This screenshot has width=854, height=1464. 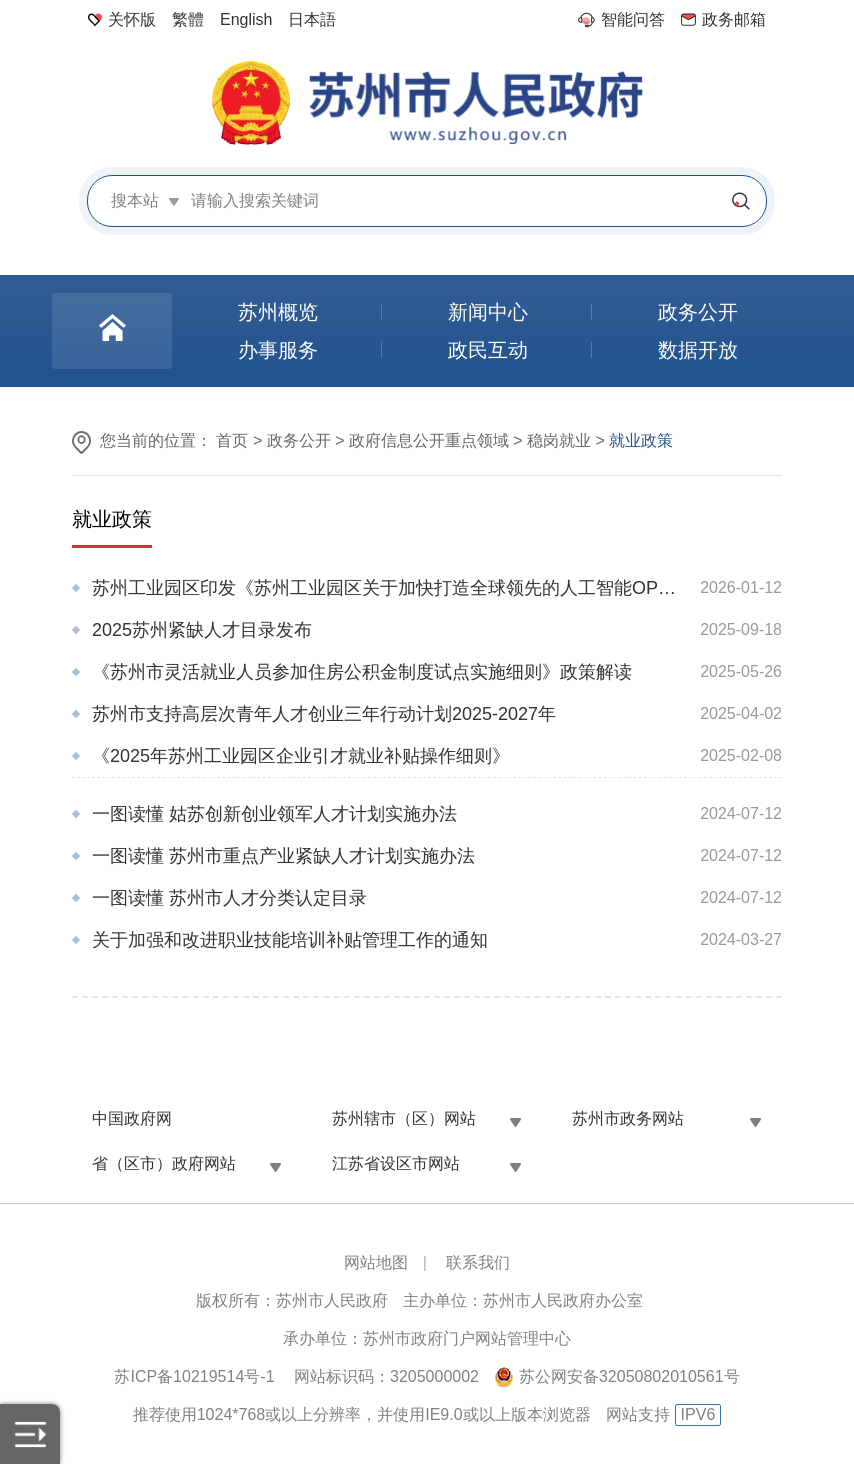 I want to click on 联系我们, so click(x=478, y=1262).